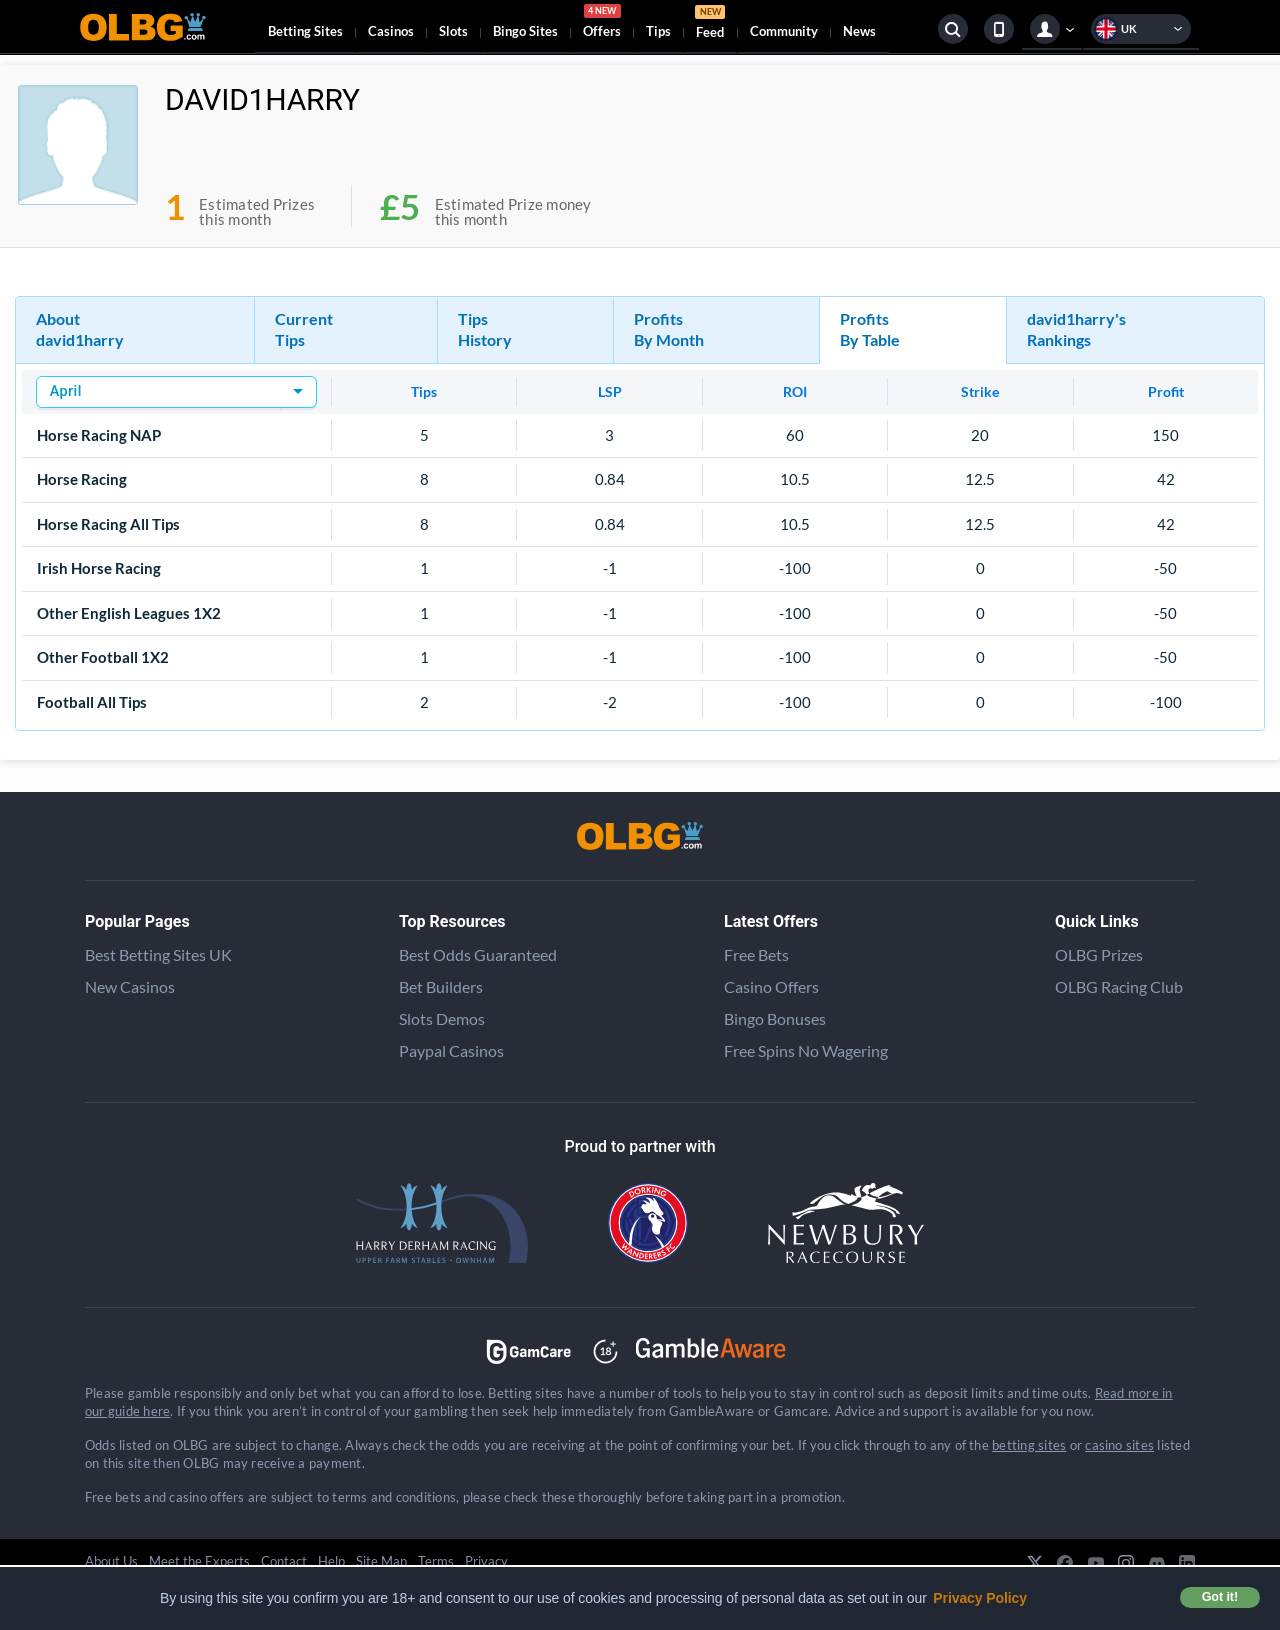  What do you see at coordinates (710, 24) in the screenshot?
I see `Feed` at bounding box center [710, 24].